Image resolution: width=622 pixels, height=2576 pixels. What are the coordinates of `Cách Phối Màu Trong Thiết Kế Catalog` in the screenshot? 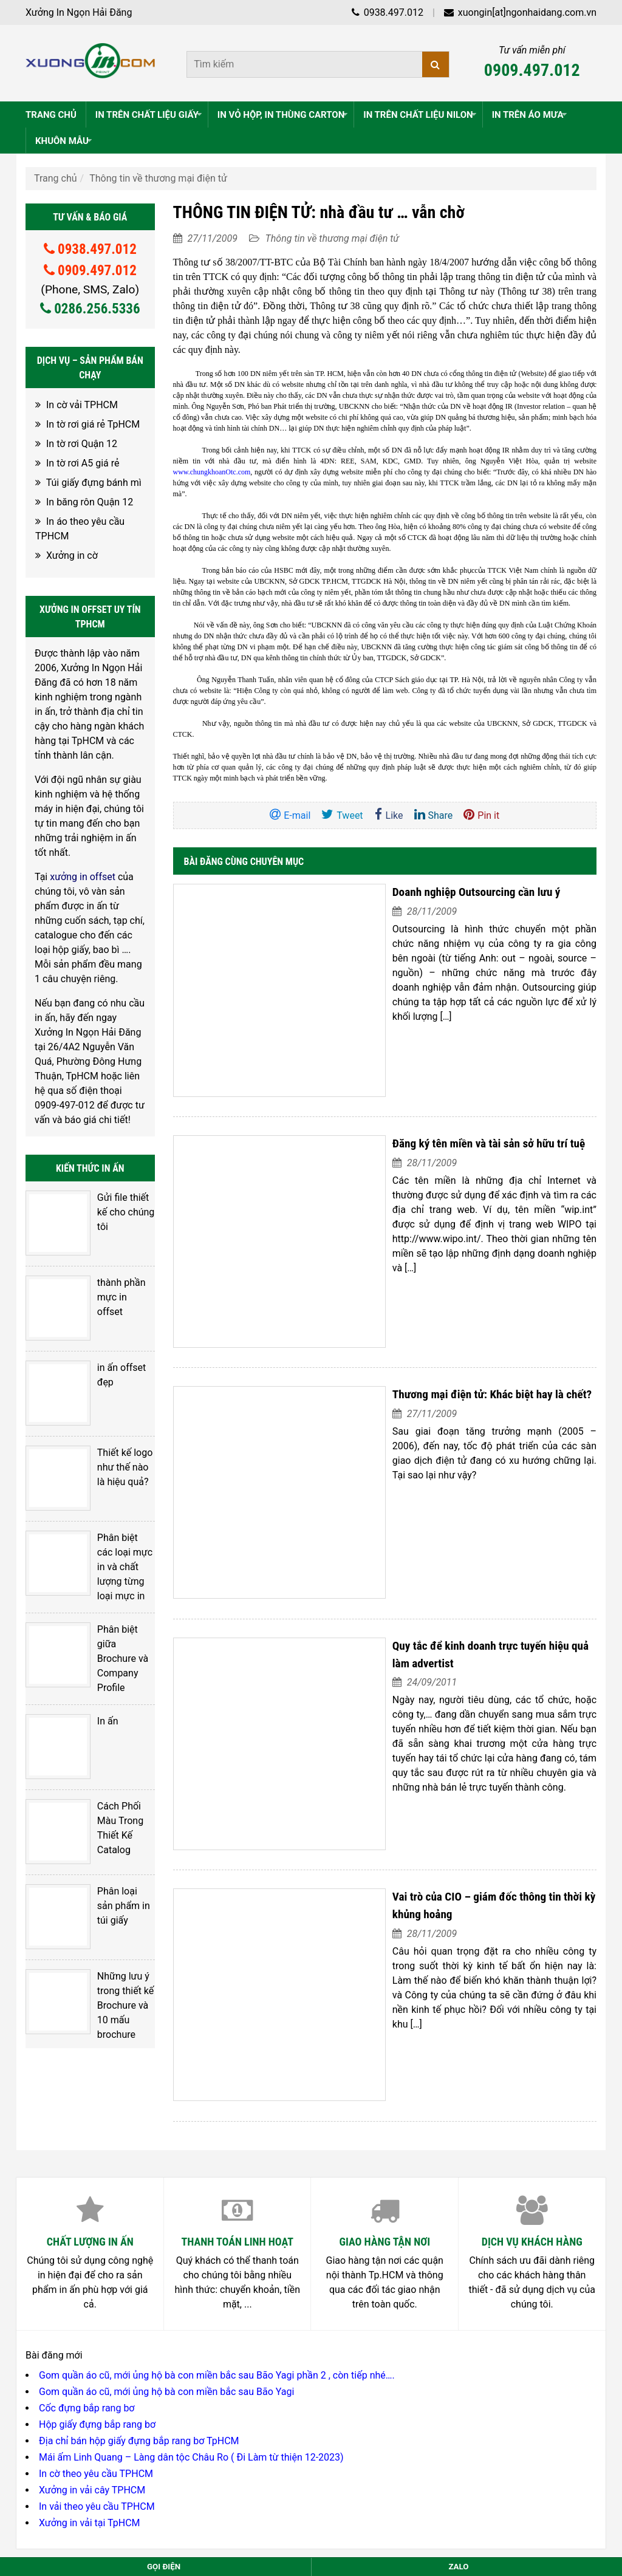 It's located at (110, 1660).